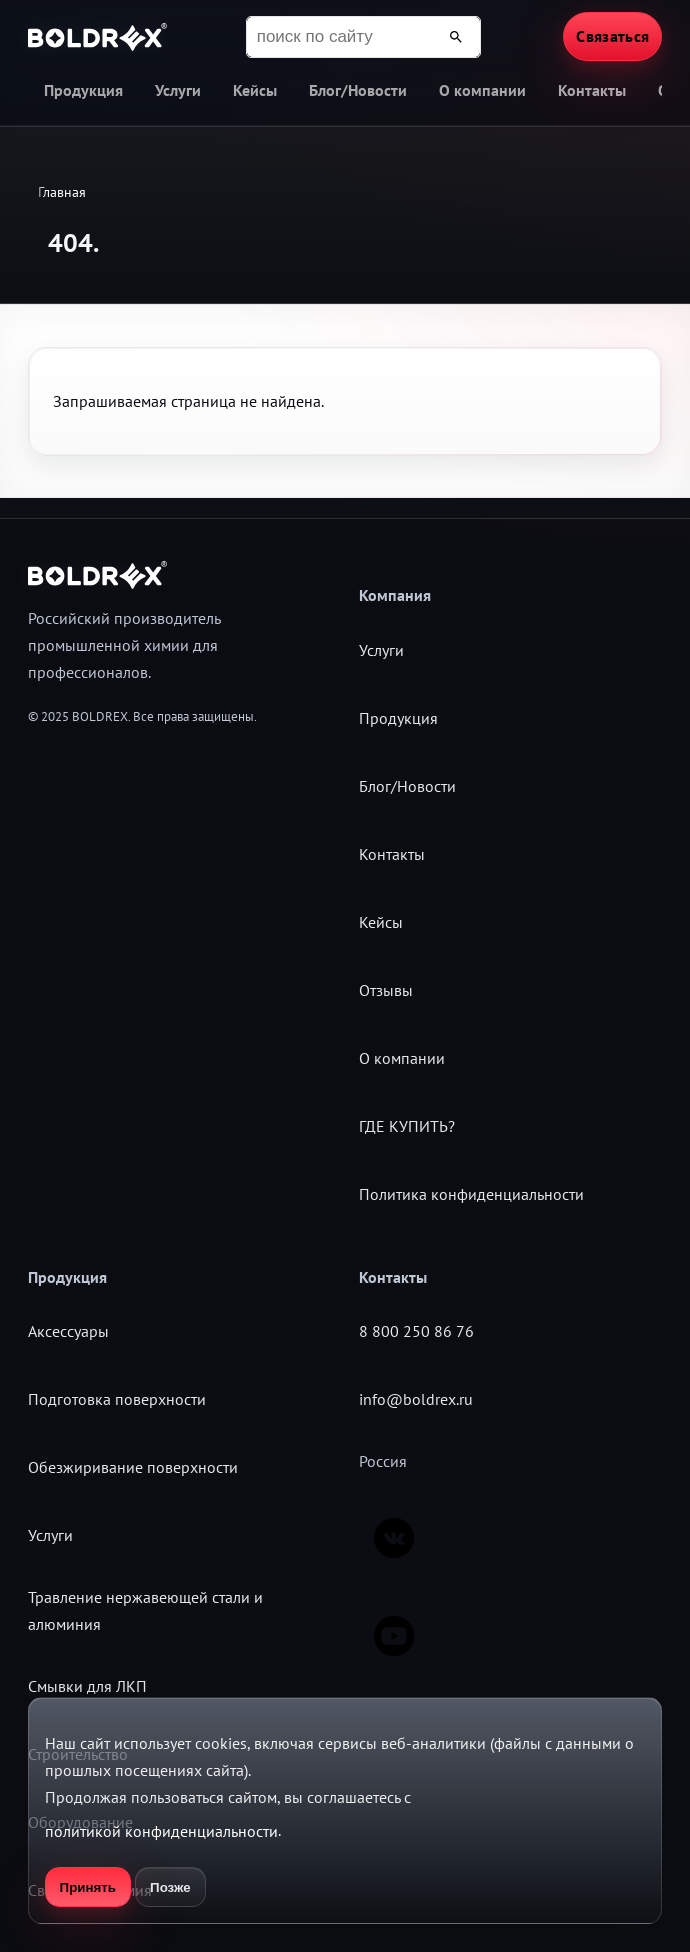 This screenshot has height=1952, width=690. What do you see at coordinates (386, 990) in the screenshot?
I see `Отзывы` at bounding box center [386, 990].